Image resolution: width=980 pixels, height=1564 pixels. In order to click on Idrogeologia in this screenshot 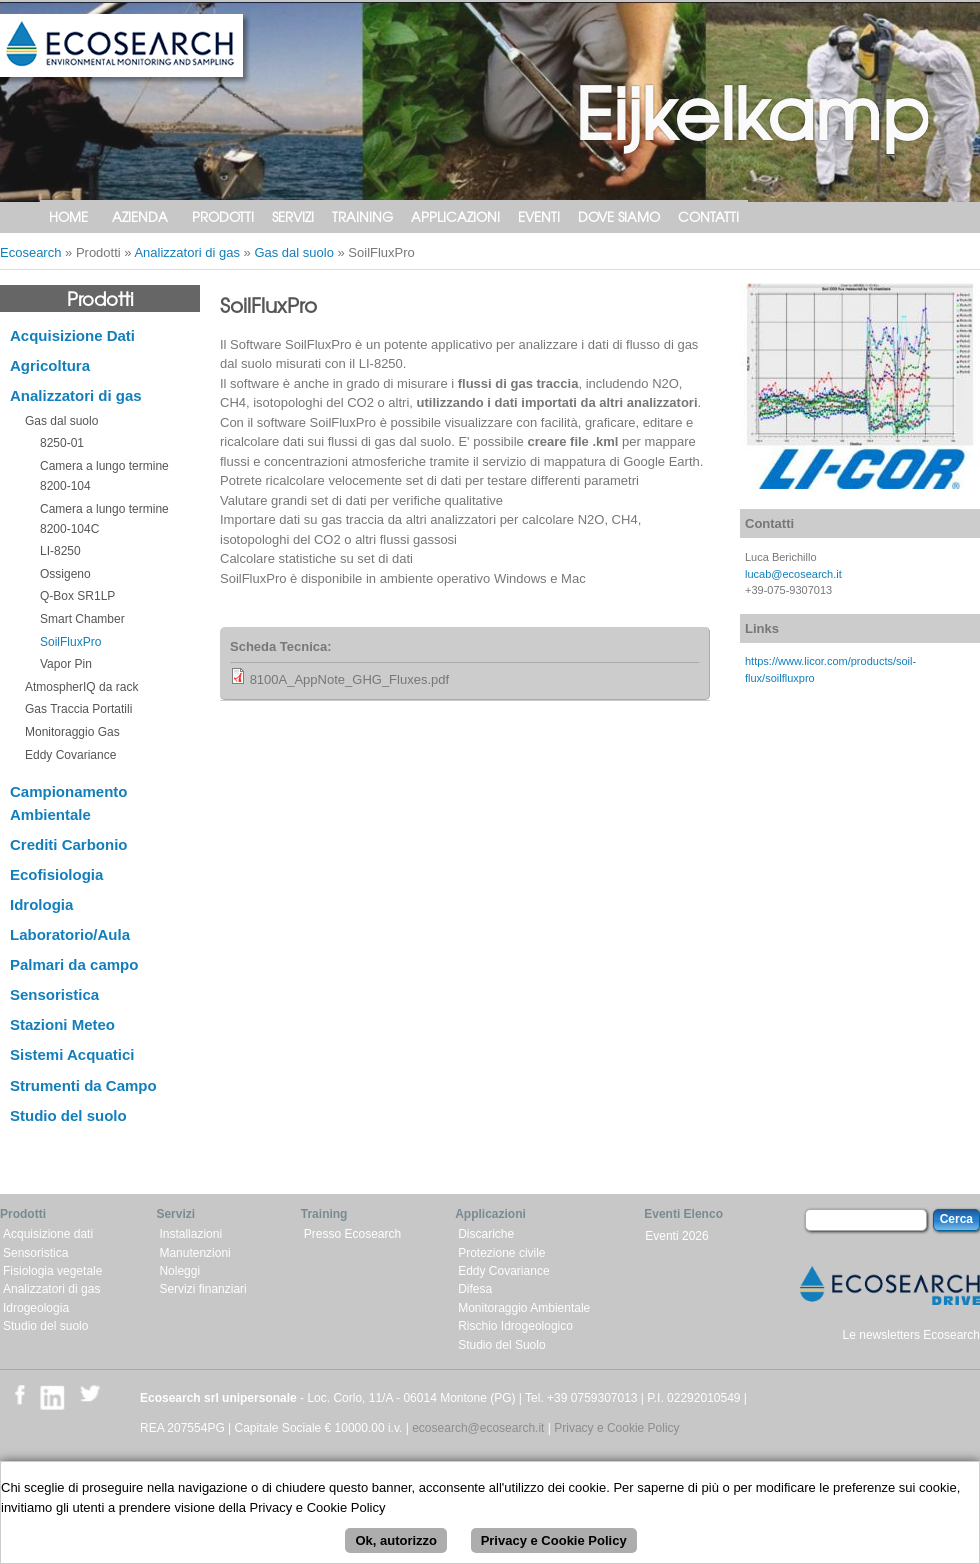, I will do `click(36, 1308)`.